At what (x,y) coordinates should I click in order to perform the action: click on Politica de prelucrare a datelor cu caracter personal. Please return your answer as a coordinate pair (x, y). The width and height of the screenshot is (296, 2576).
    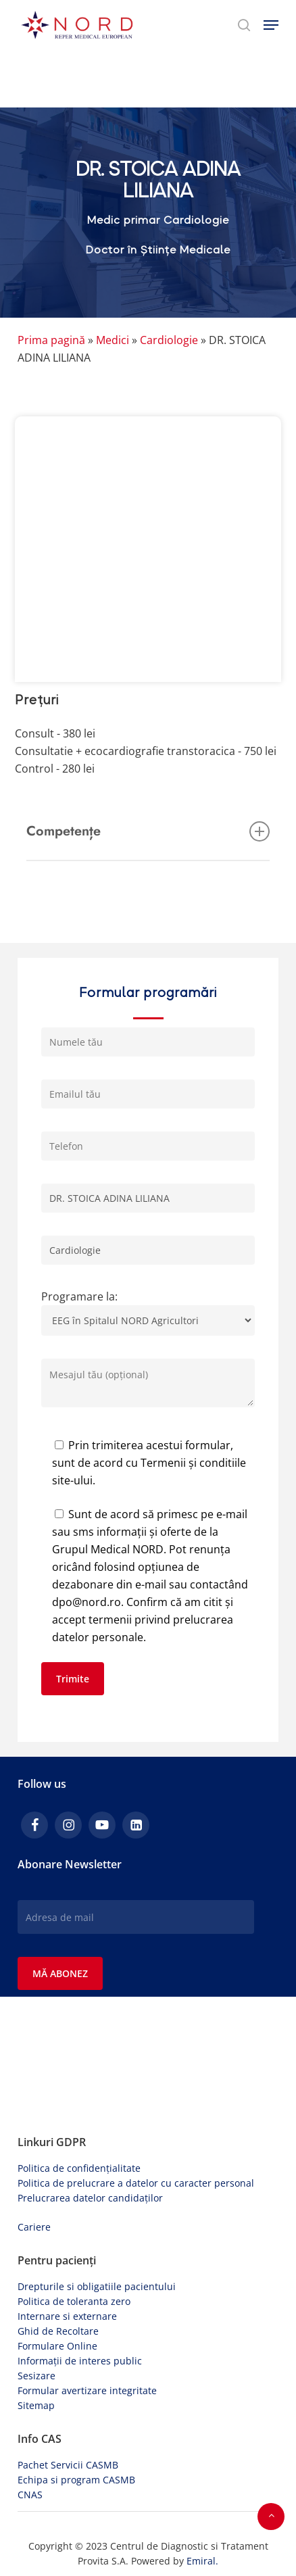
    Looking at the image, I should click on (136, 2183).